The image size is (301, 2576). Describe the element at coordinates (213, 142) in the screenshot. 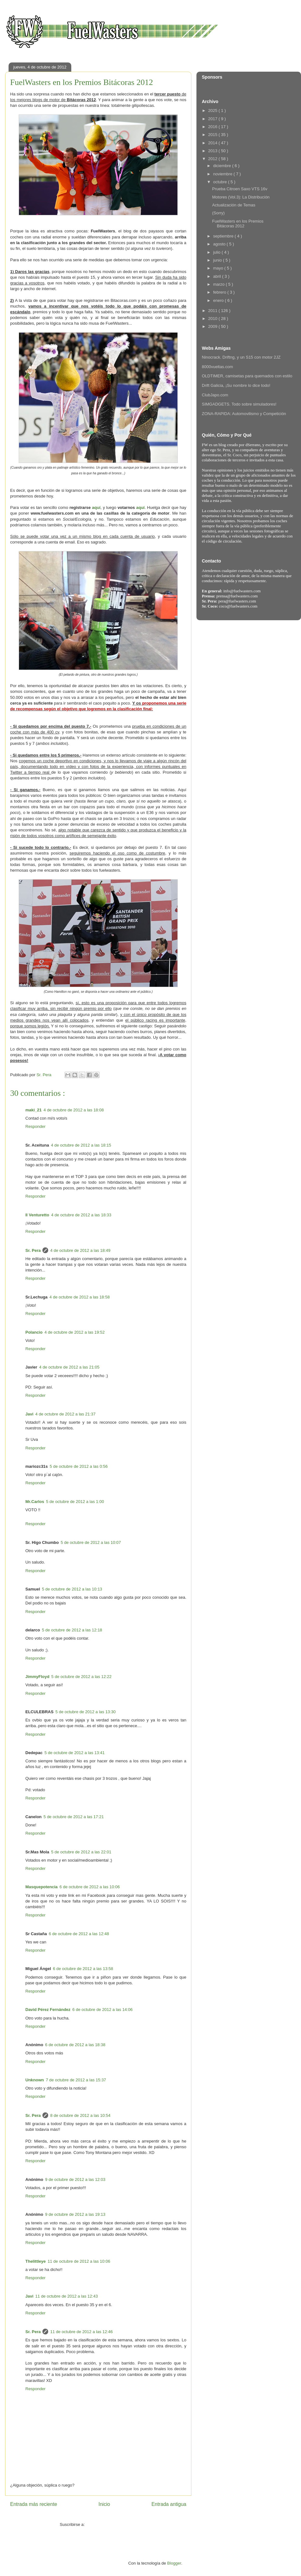

I see `2014` at that location.